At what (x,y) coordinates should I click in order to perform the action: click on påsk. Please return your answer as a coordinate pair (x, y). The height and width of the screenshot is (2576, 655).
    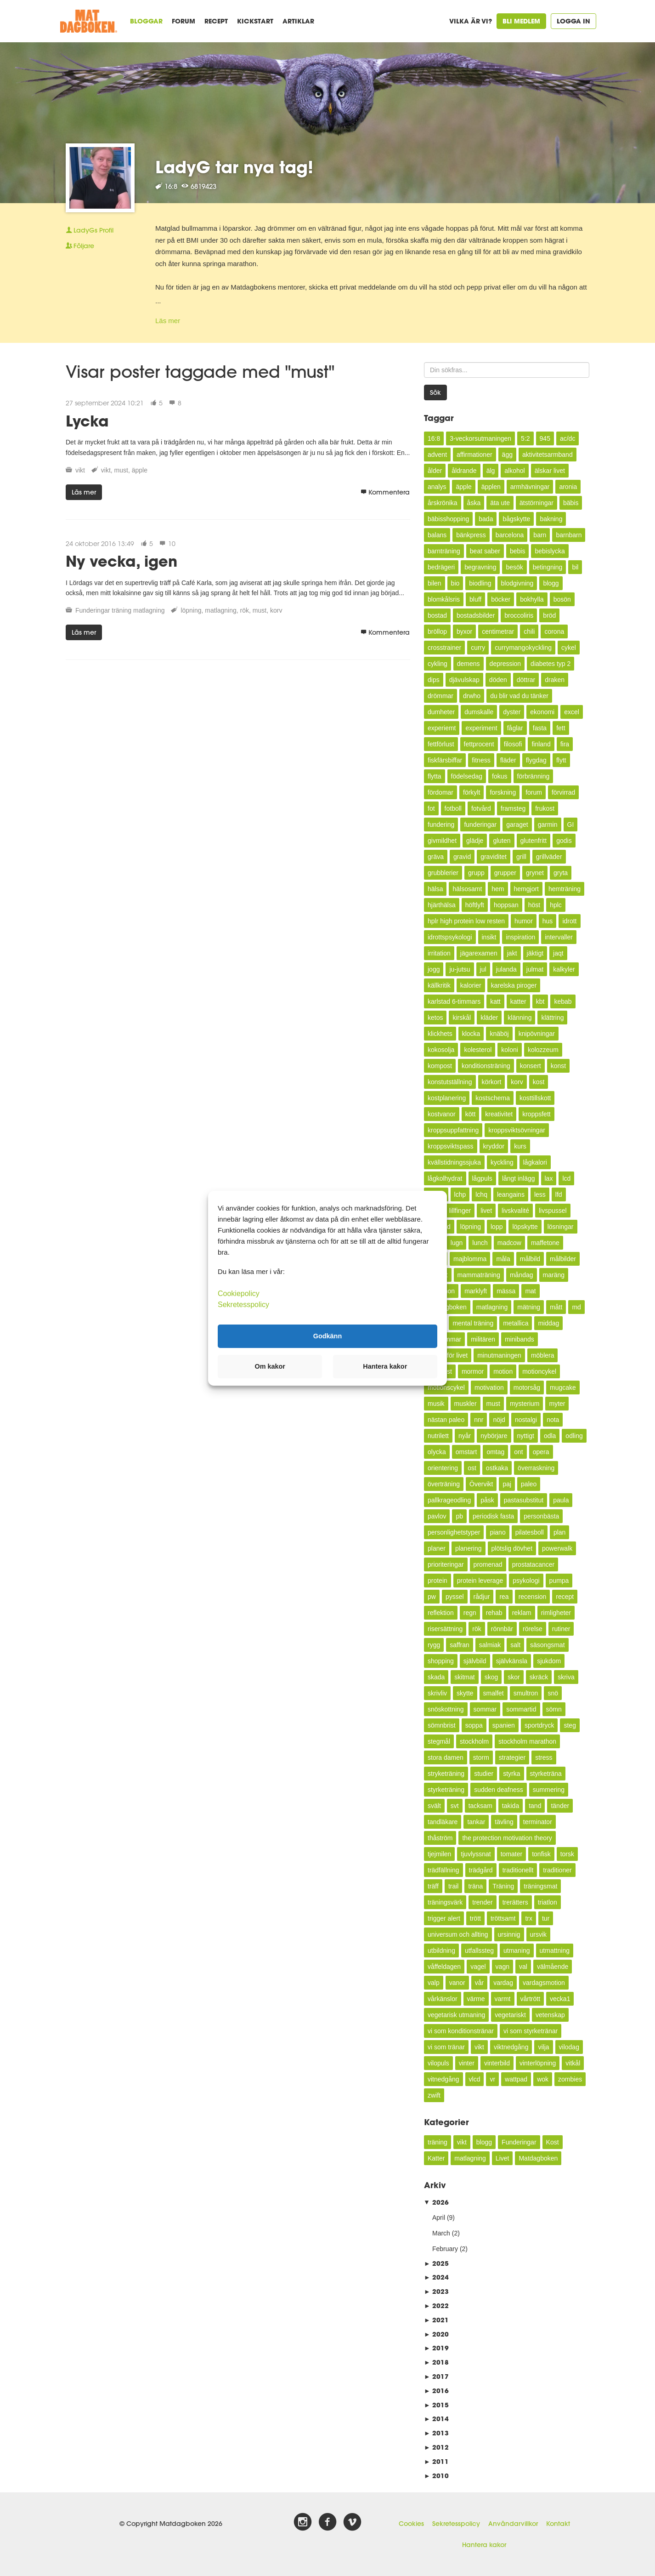
    Looking at the image, I should click on (487, 1500).